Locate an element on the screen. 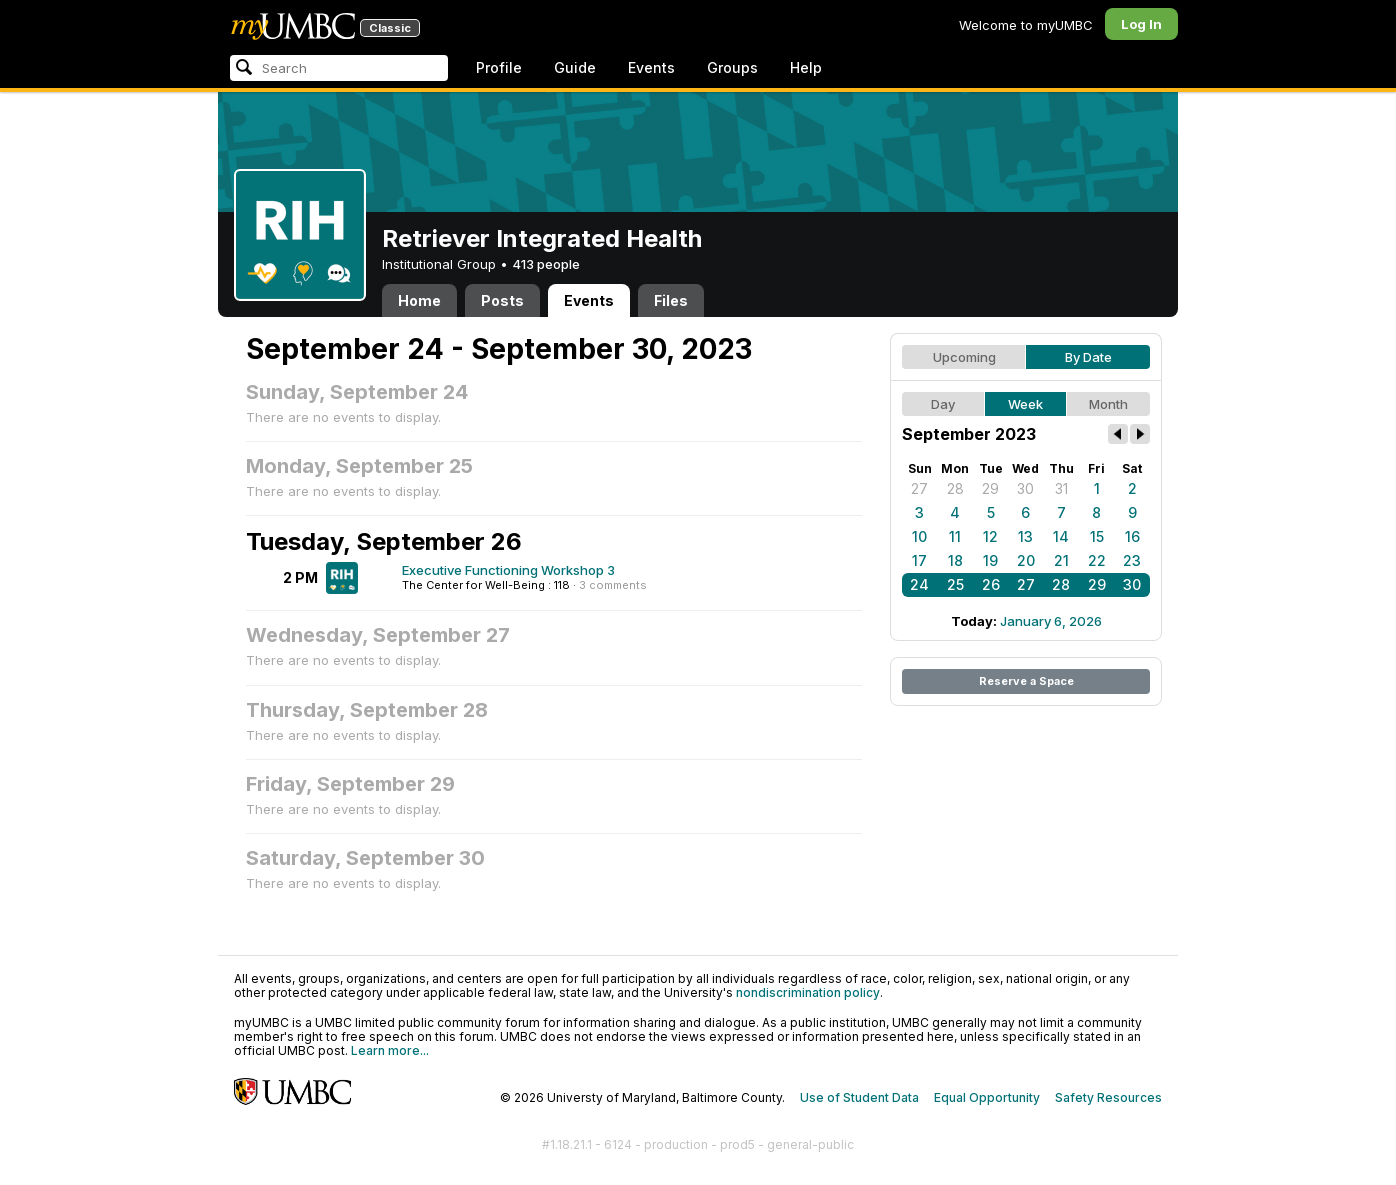 Image resolution: width=1396 pixels, height=1185 pixels. 20 is located at coordinates (1026, 560).